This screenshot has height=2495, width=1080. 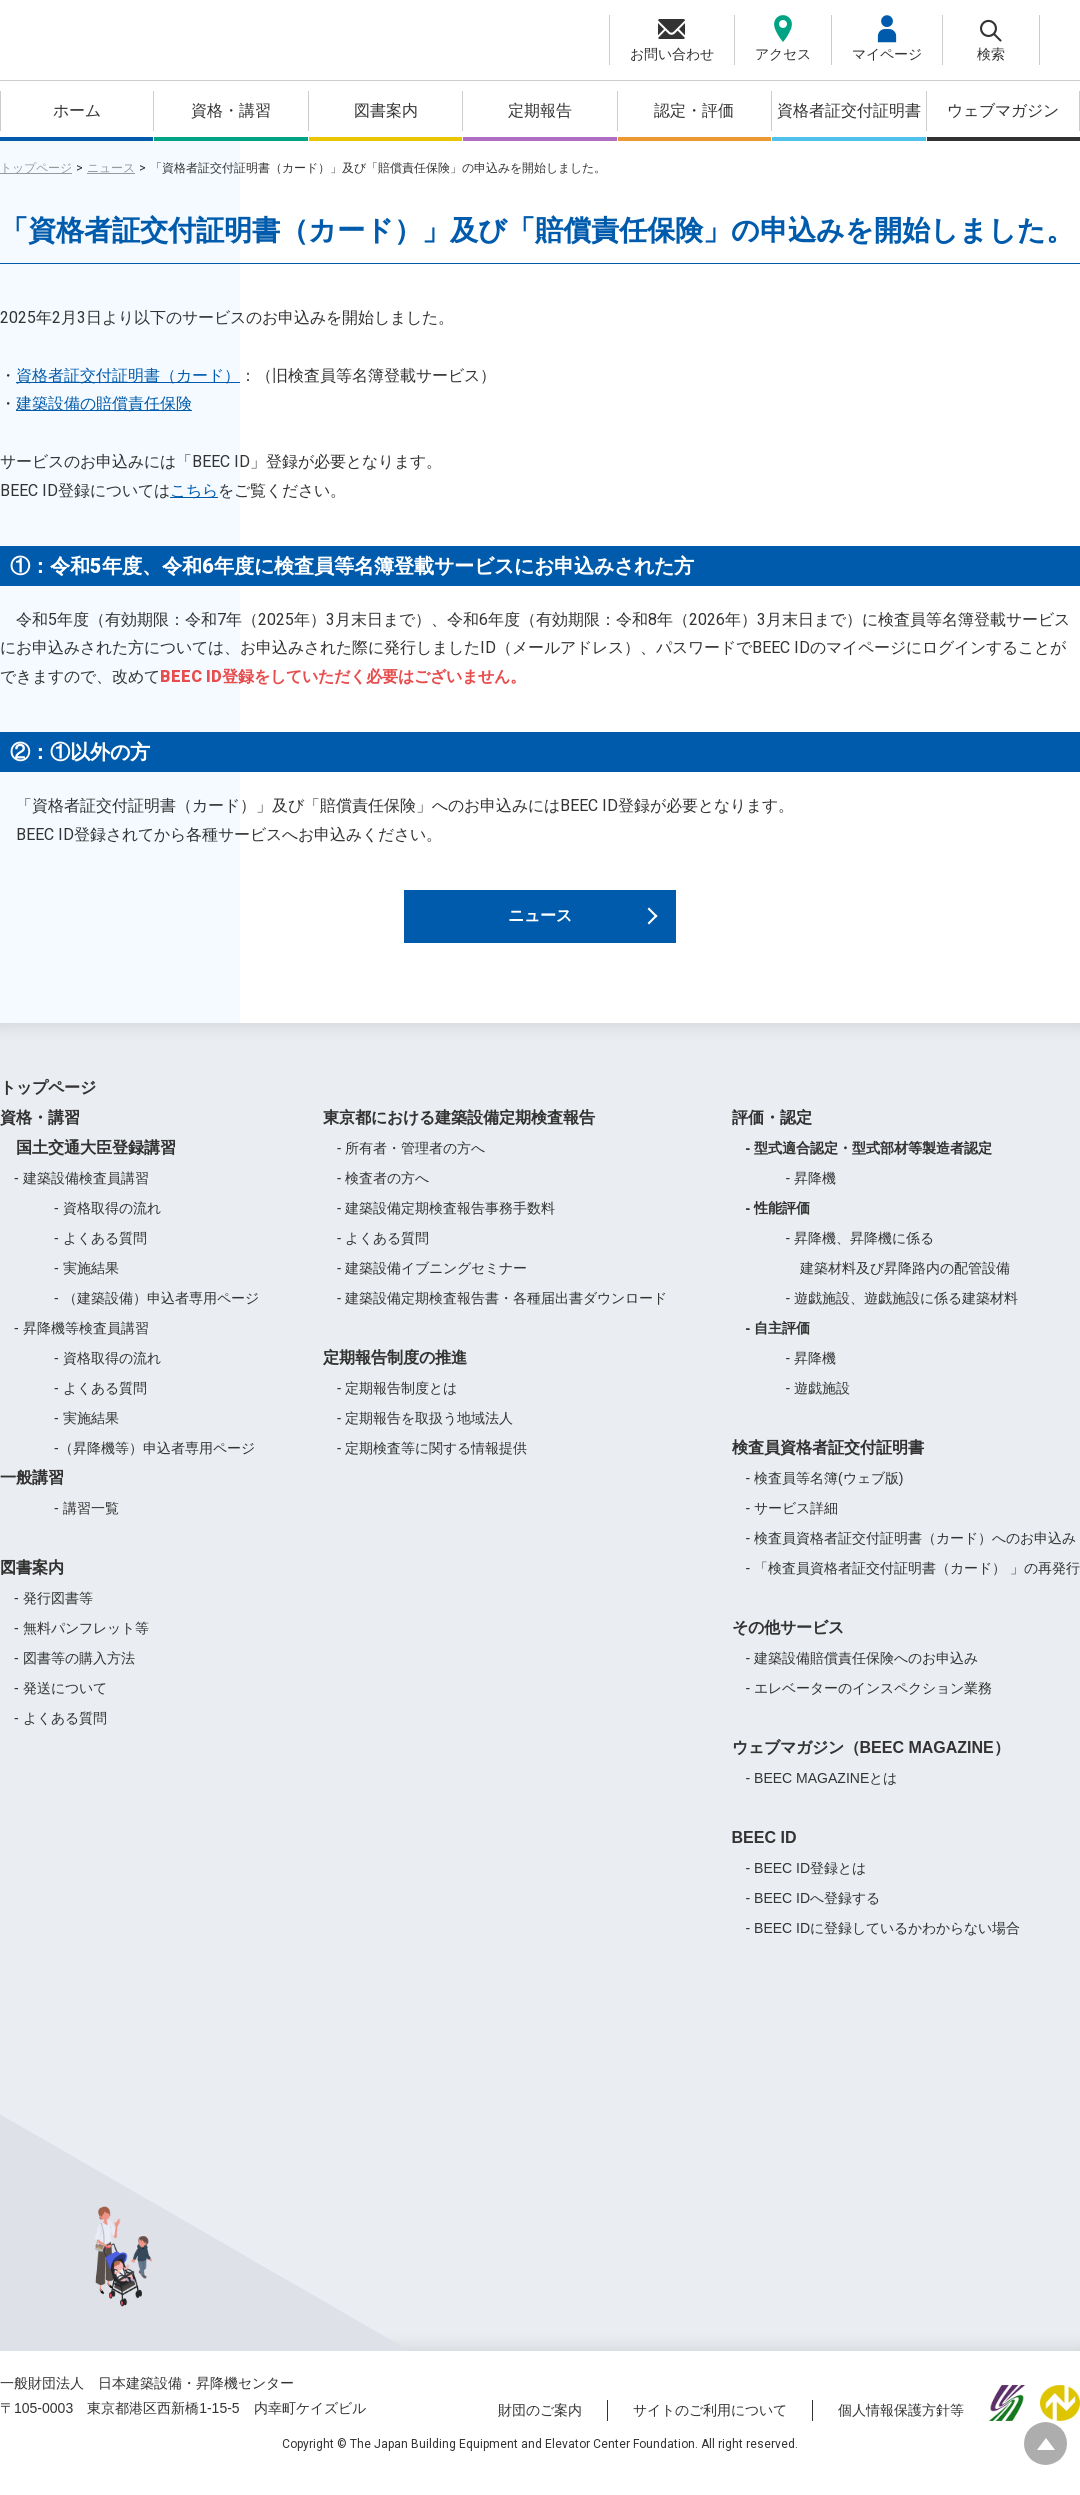 What do you see at coordinates (32, 1494) in the screenshot?
I see `一般講習` at bounding box center [32, 1494].